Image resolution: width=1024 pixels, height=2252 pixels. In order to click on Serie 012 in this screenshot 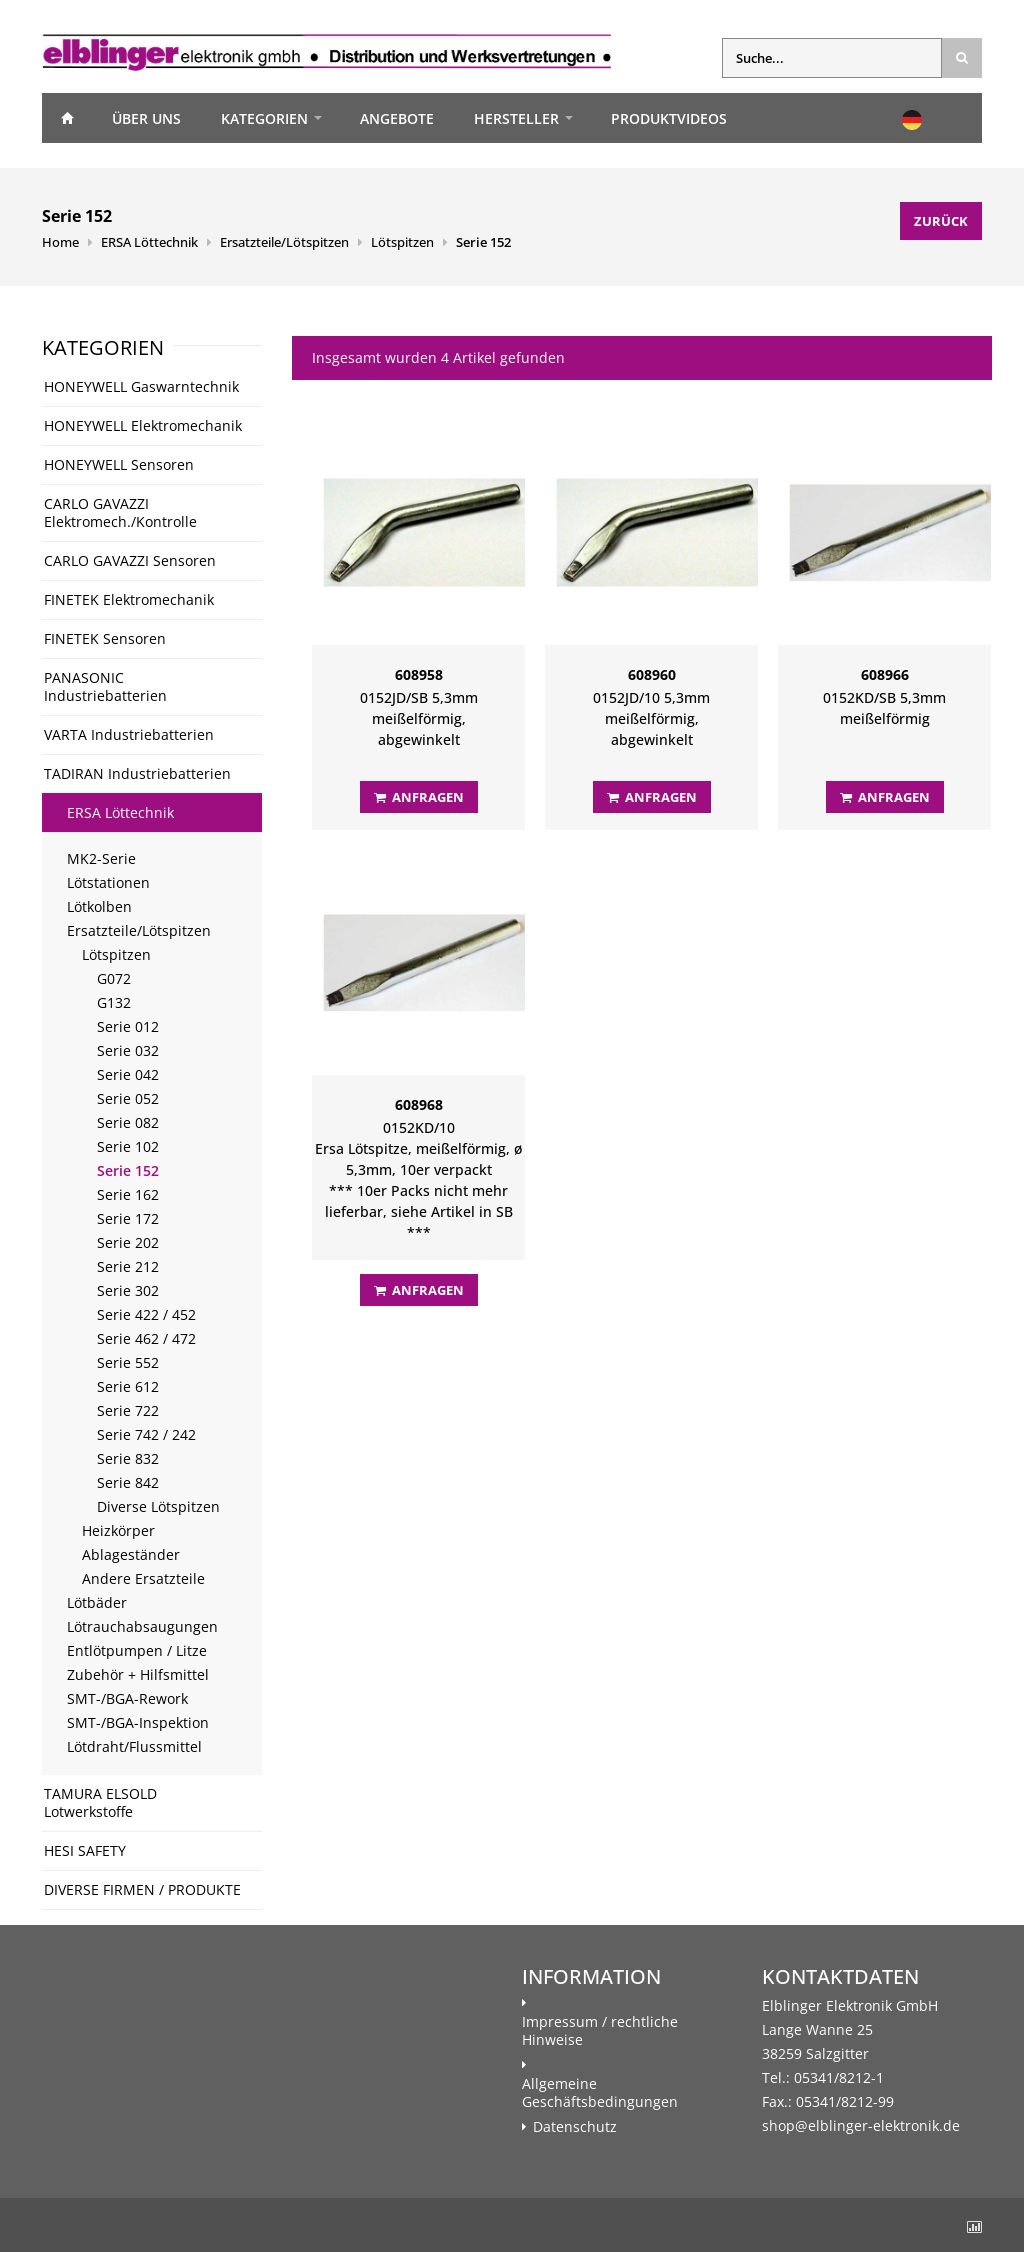, I will do `click(128, 1026)`.